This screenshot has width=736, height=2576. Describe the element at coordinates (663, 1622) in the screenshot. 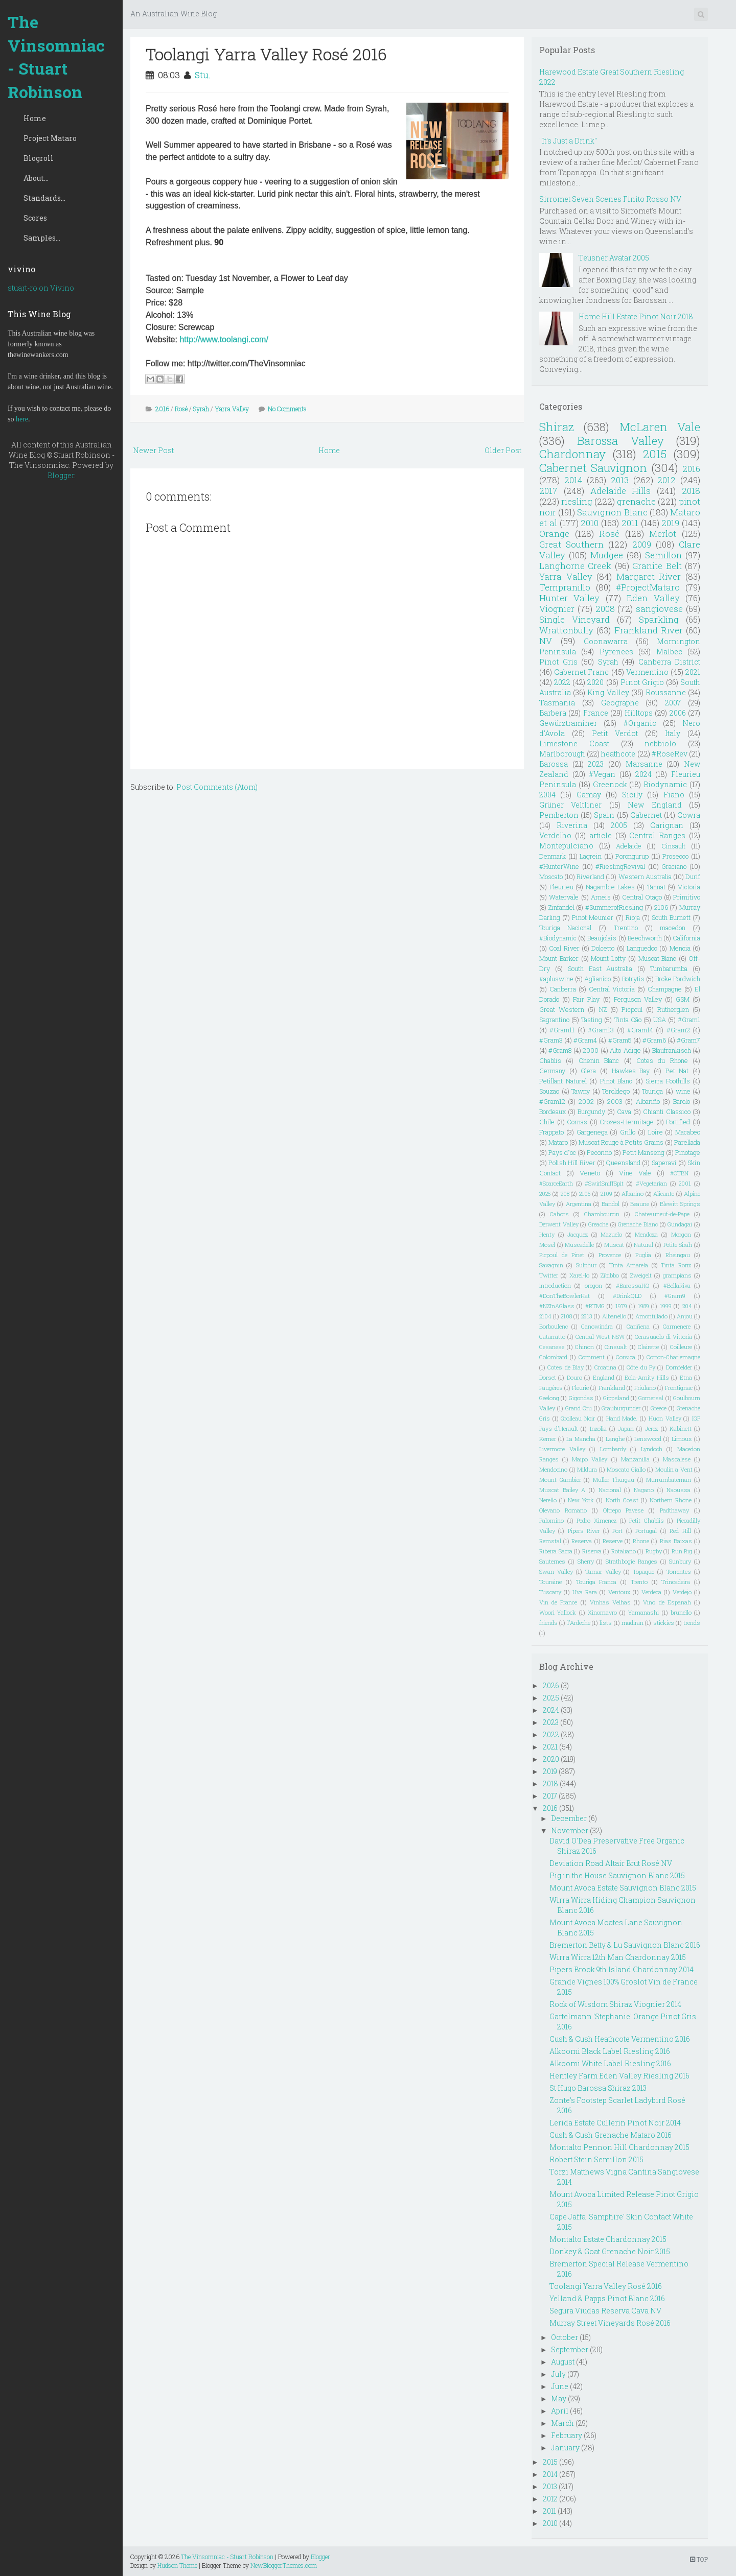

I see `stickies` at that location.